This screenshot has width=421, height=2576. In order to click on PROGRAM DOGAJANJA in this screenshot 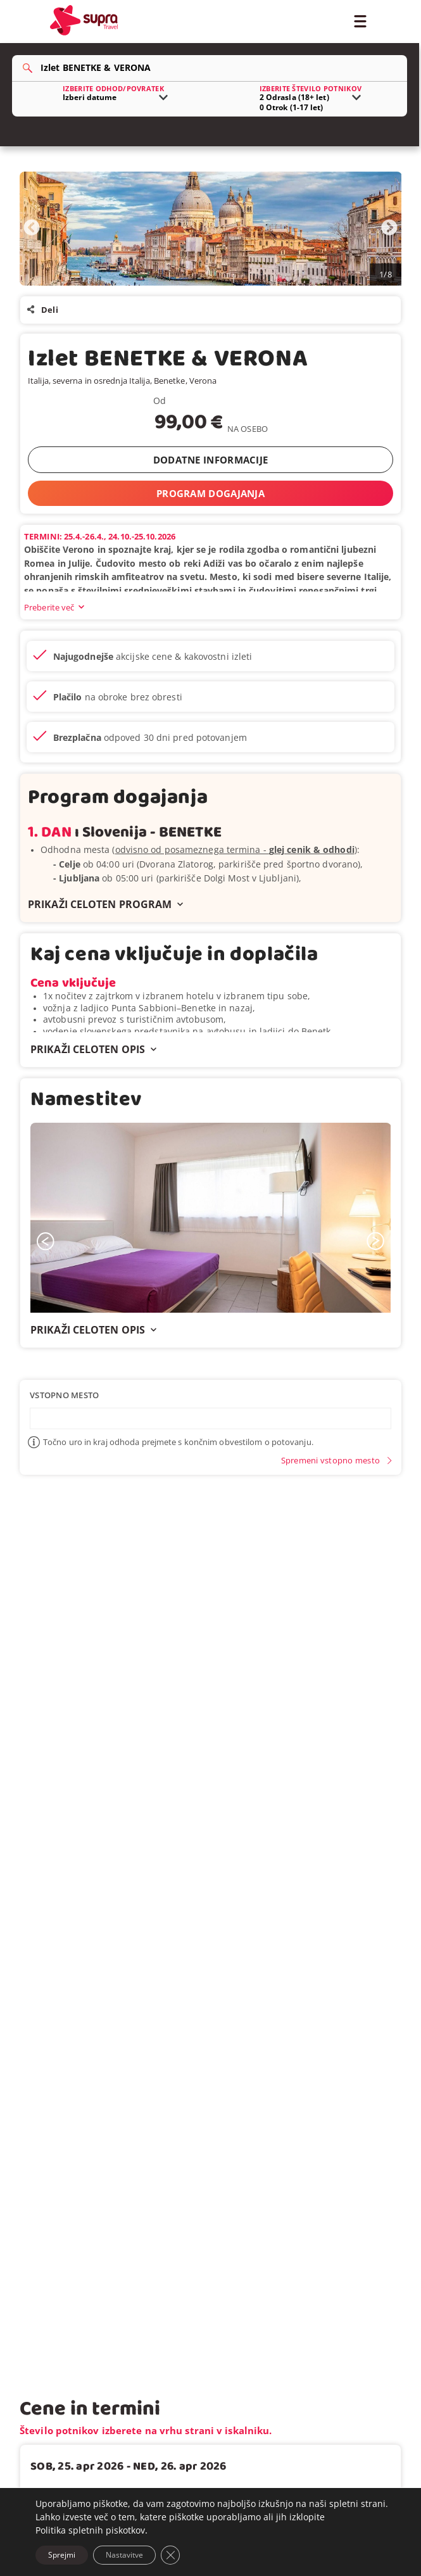, I will do `click(210, 493)`.